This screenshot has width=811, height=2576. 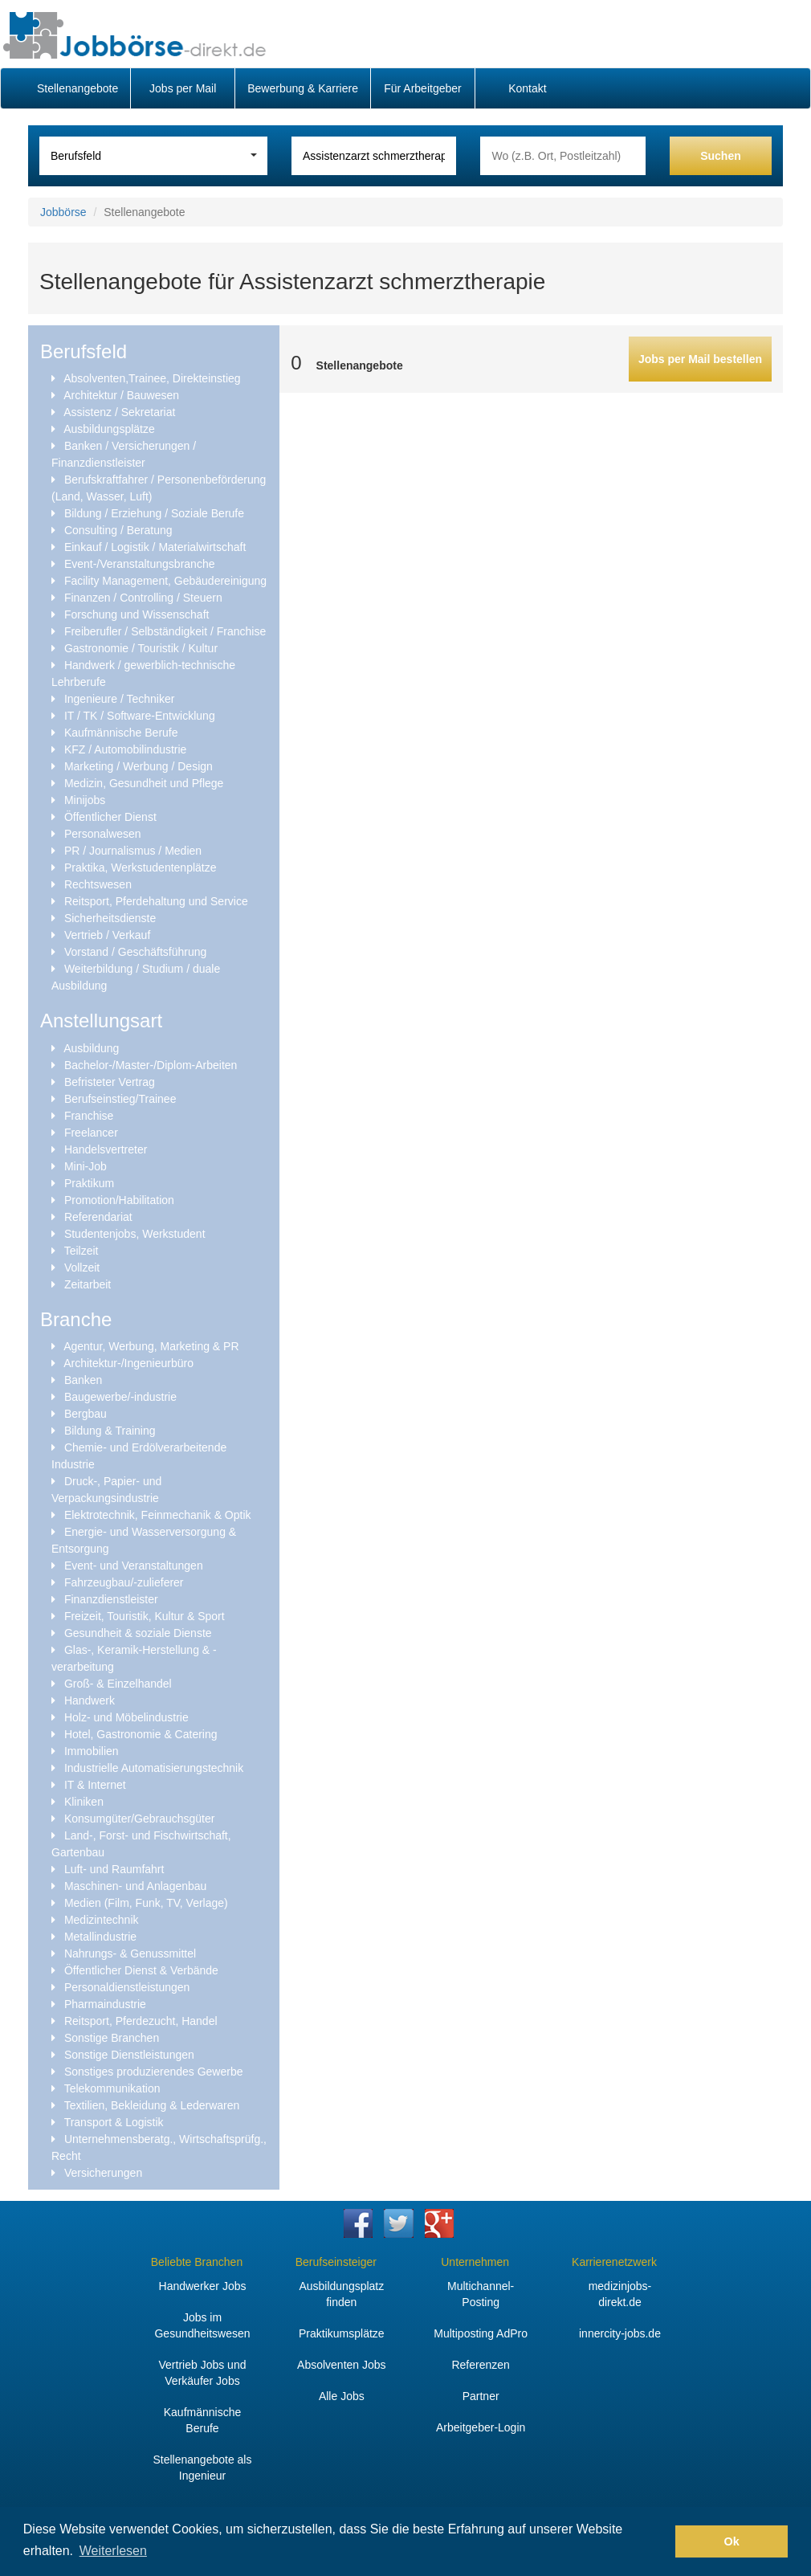 What do you see at coordinates (119, 412) in the screenshot?
I see `Assistenz / Sekretariat` at bounding box center [119, 412].